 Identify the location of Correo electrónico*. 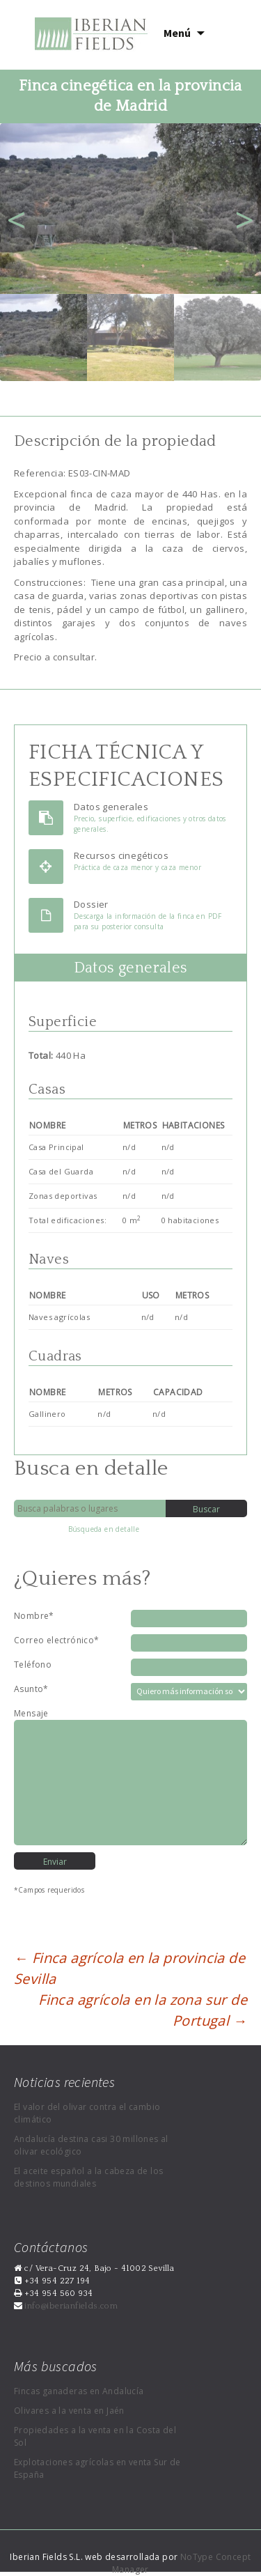
(57, 1640).